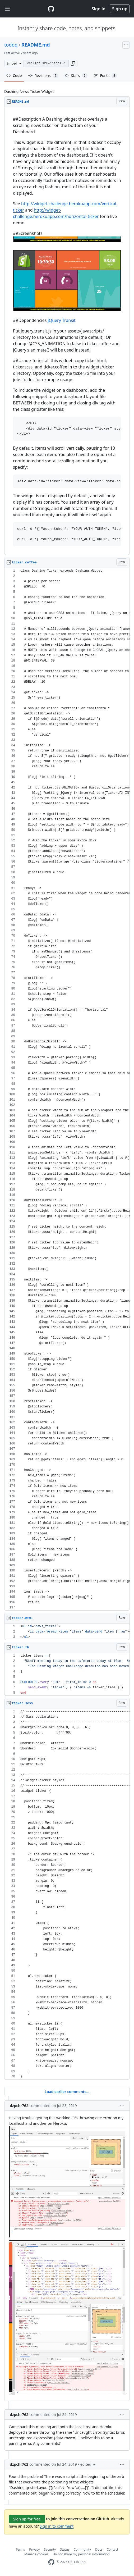  Describe the element at coordinates (56, 2526) in the screenshot. I see `Sign in to comment` at that location.